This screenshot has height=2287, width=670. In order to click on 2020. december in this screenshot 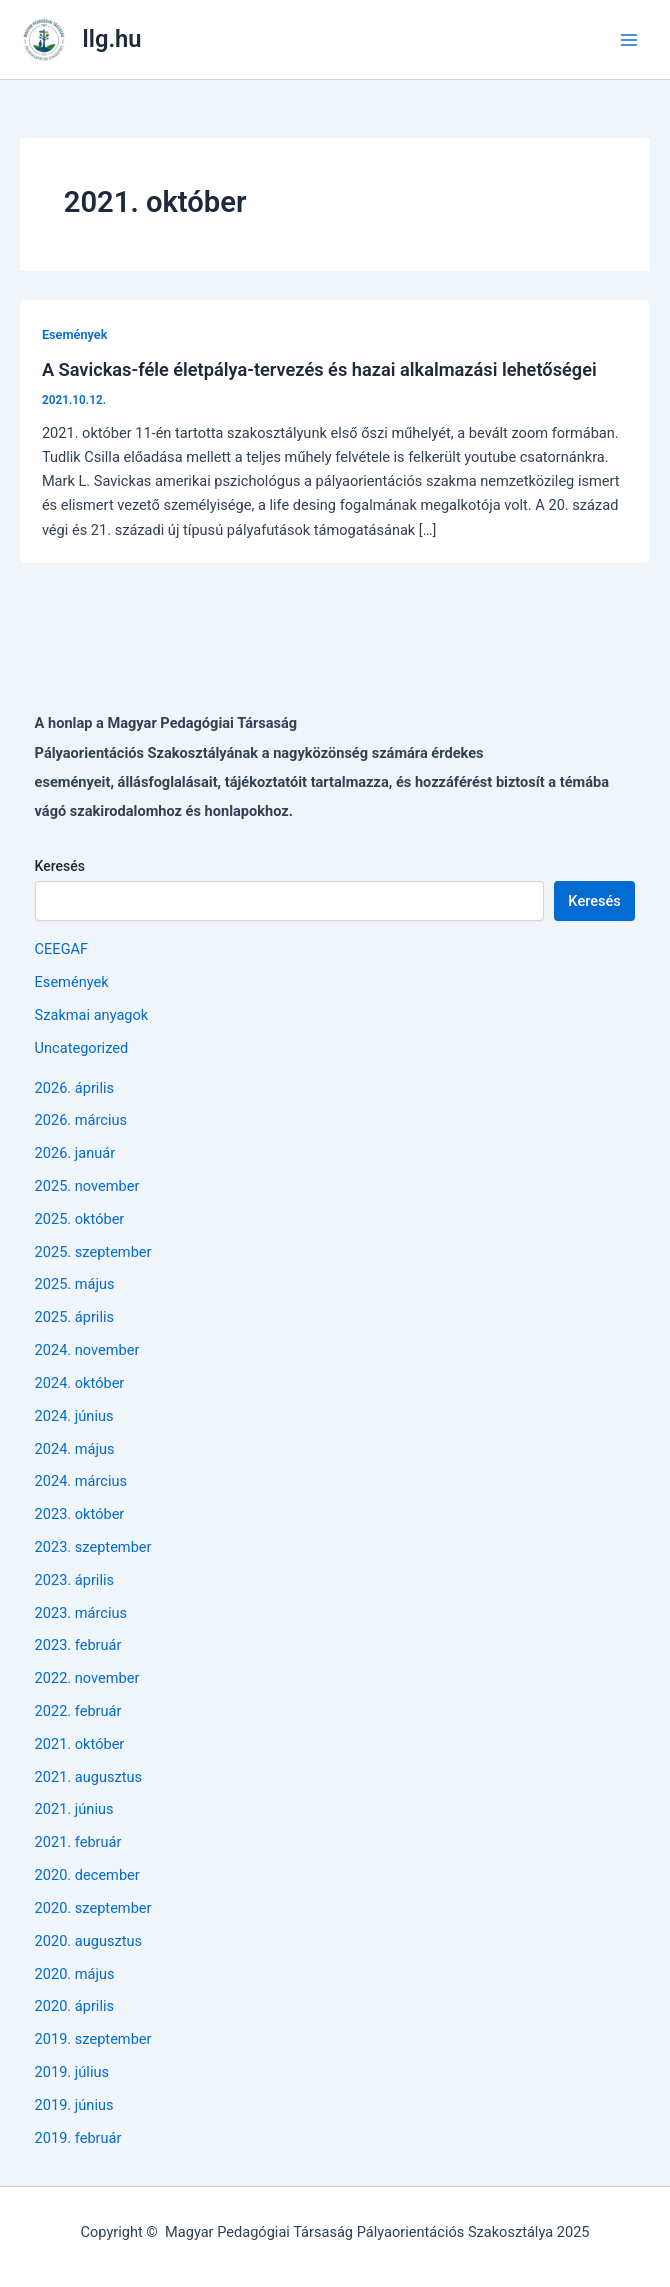, I will do `click(87, 1875)`.